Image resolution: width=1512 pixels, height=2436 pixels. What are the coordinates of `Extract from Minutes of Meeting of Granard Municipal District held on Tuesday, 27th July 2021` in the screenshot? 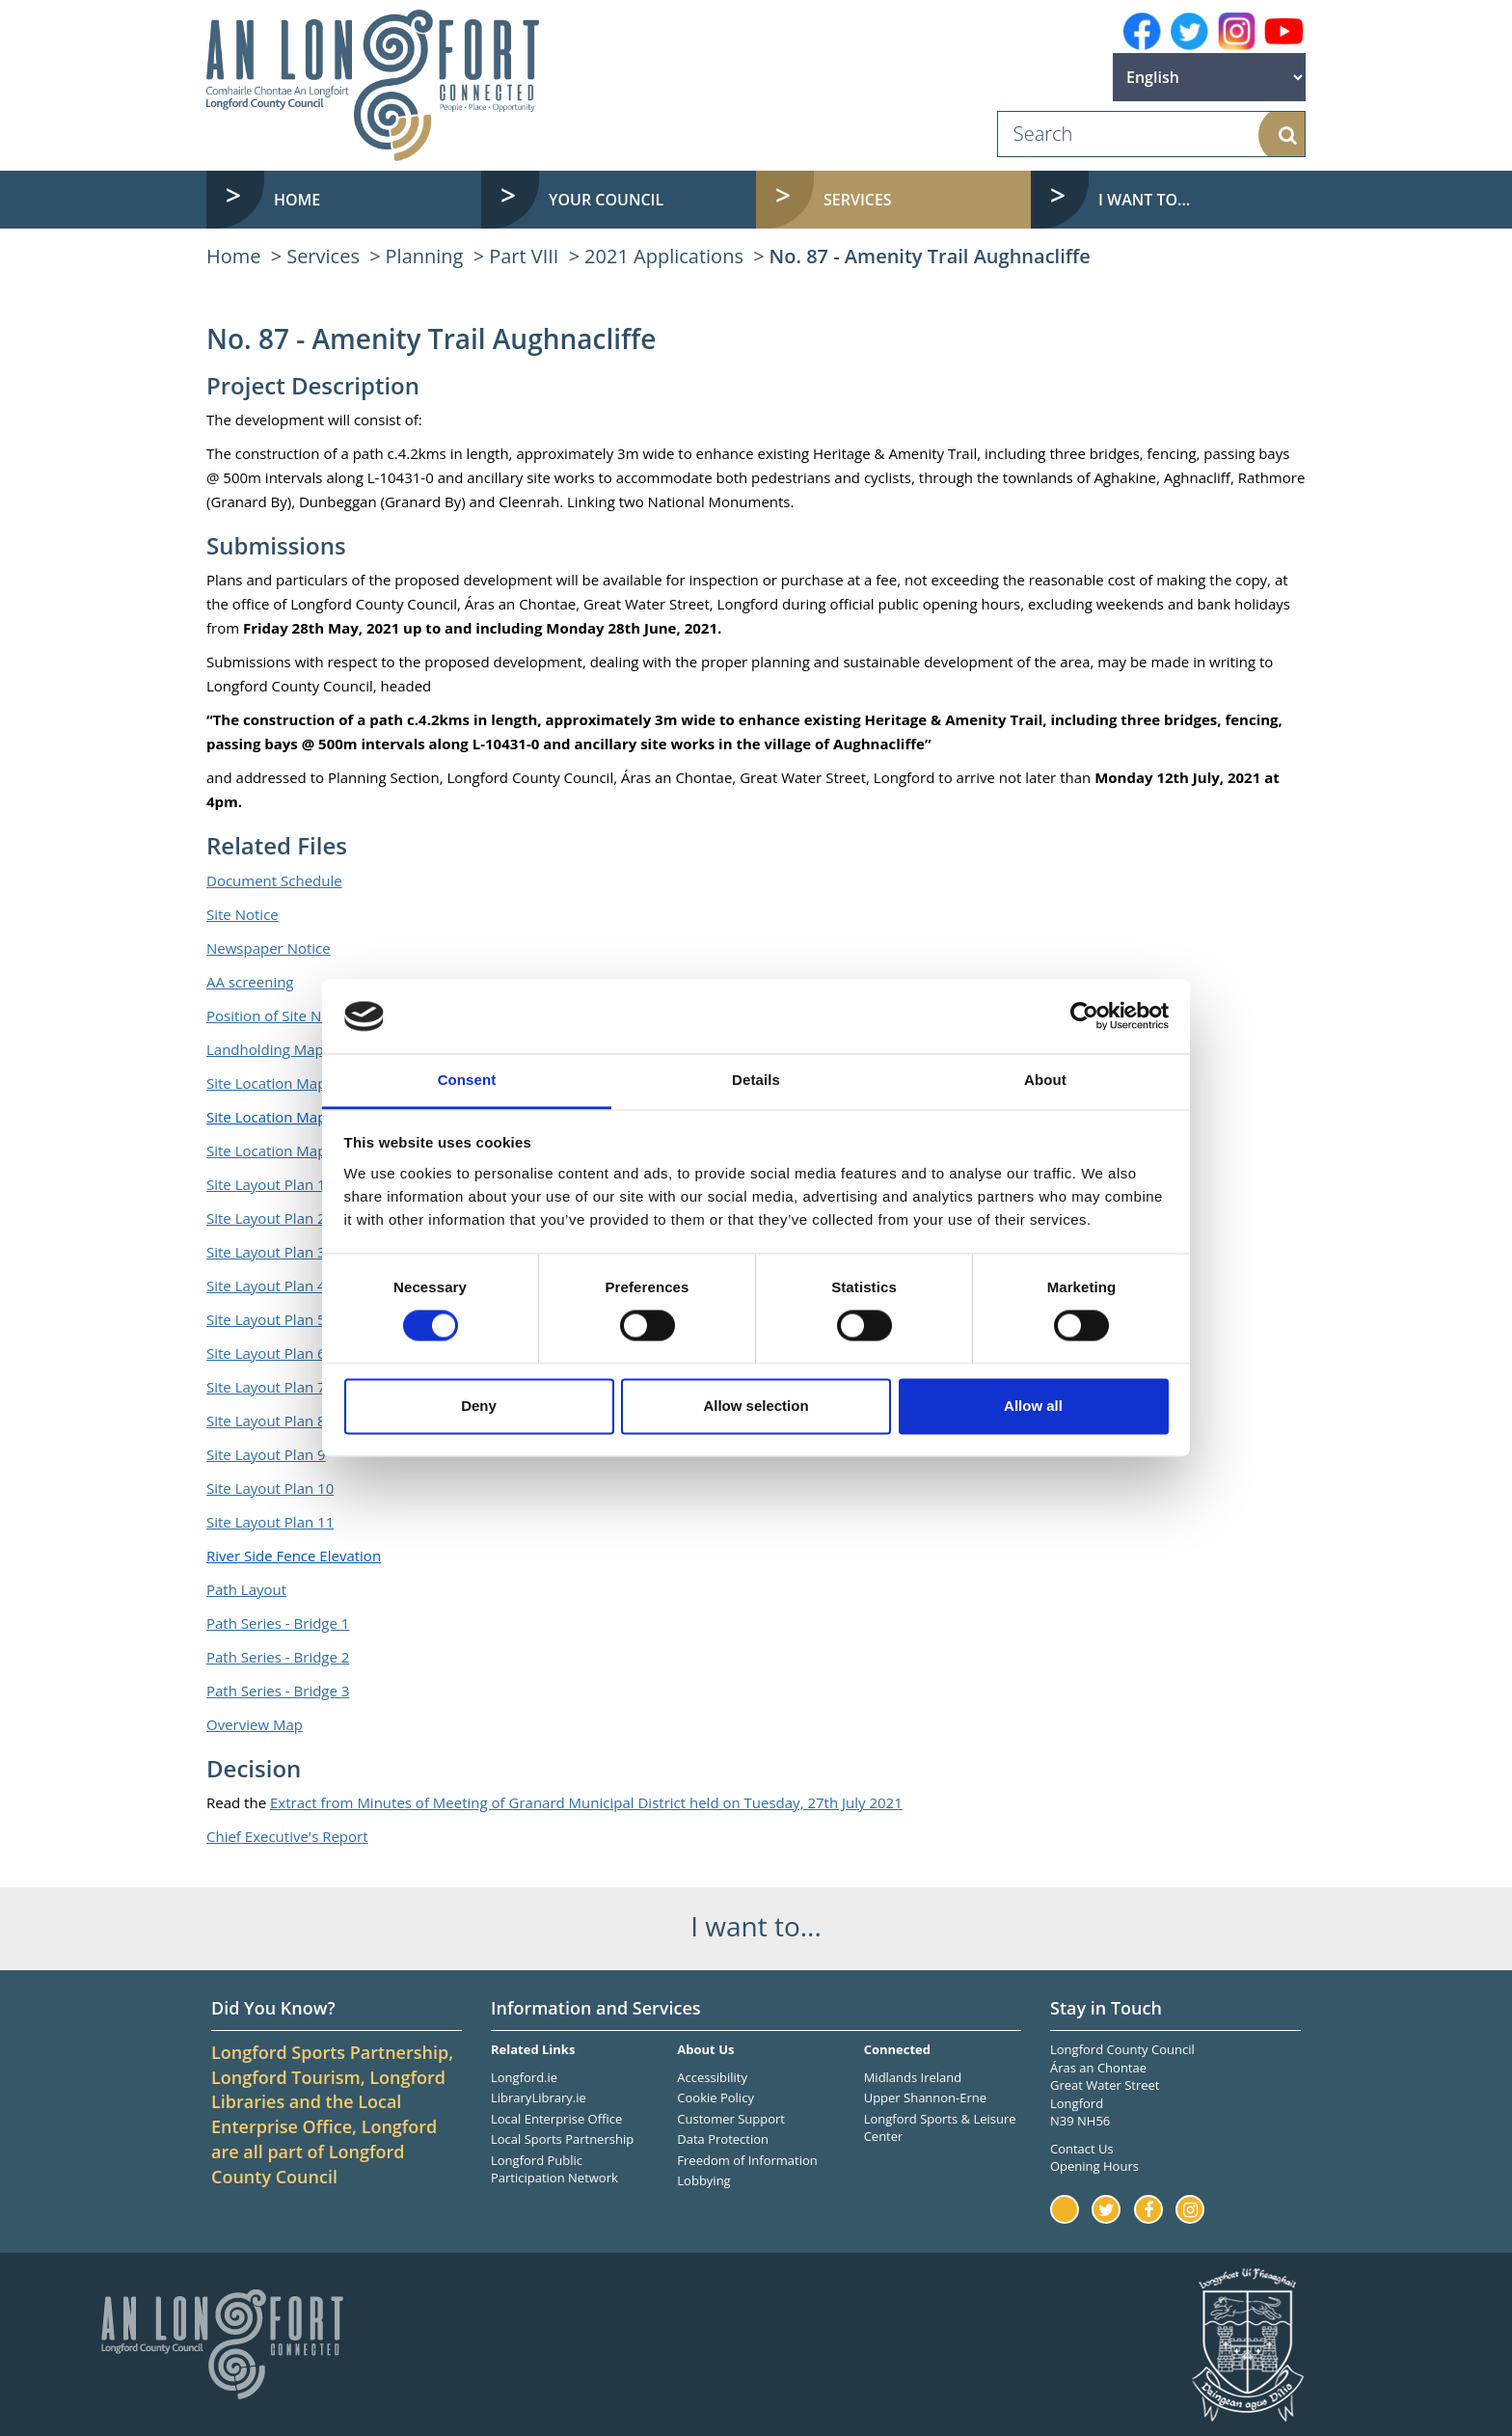 It's located at (586, 1802).